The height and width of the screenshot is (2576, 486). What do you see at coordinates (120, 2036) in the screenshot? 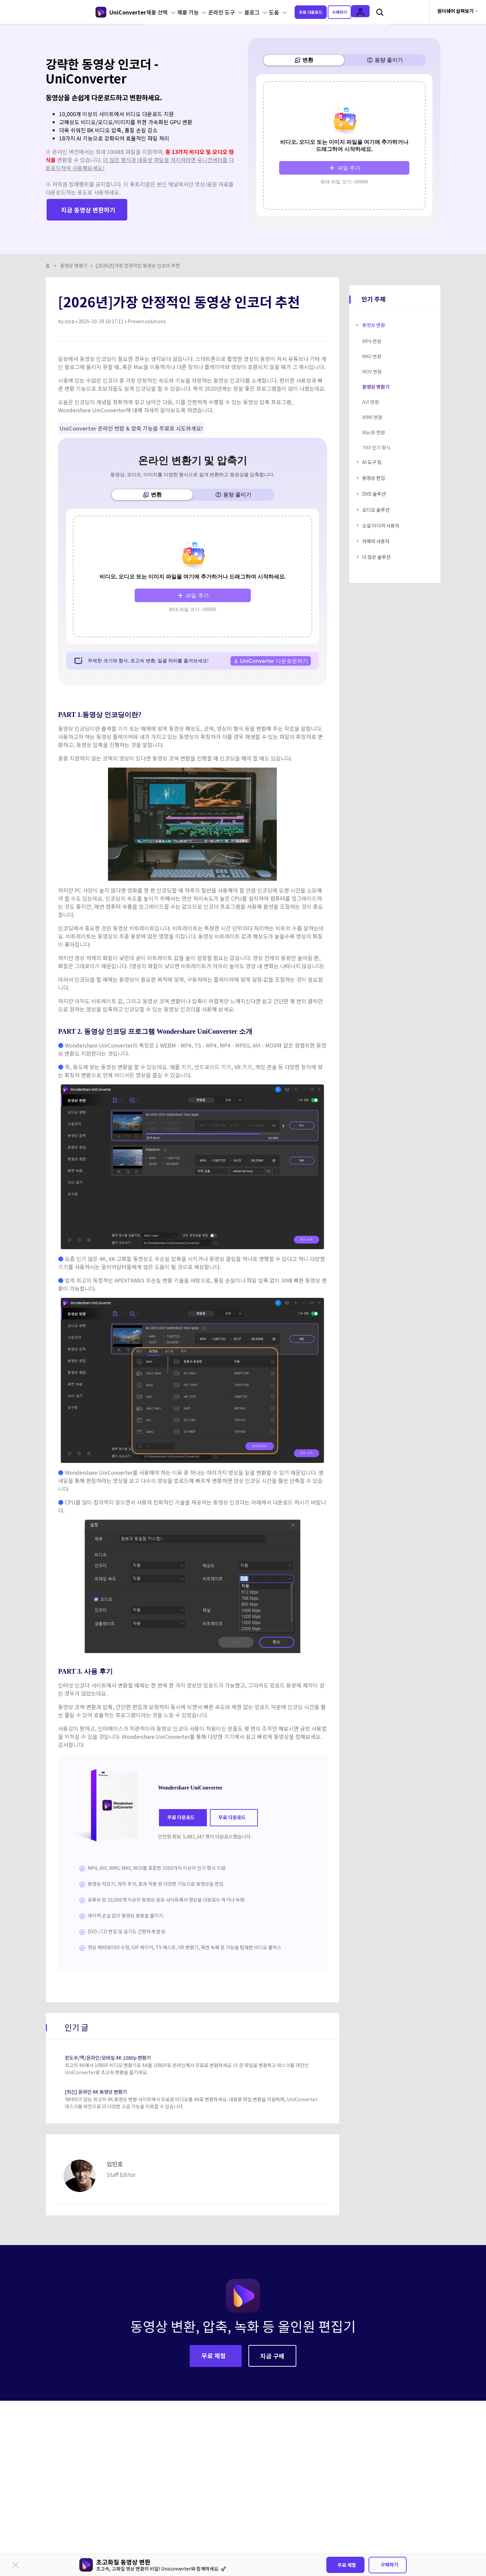
I see `윈도우/맥/온라인/모바일 4K 1080p 변환기` at bounding box center [120, 2036].